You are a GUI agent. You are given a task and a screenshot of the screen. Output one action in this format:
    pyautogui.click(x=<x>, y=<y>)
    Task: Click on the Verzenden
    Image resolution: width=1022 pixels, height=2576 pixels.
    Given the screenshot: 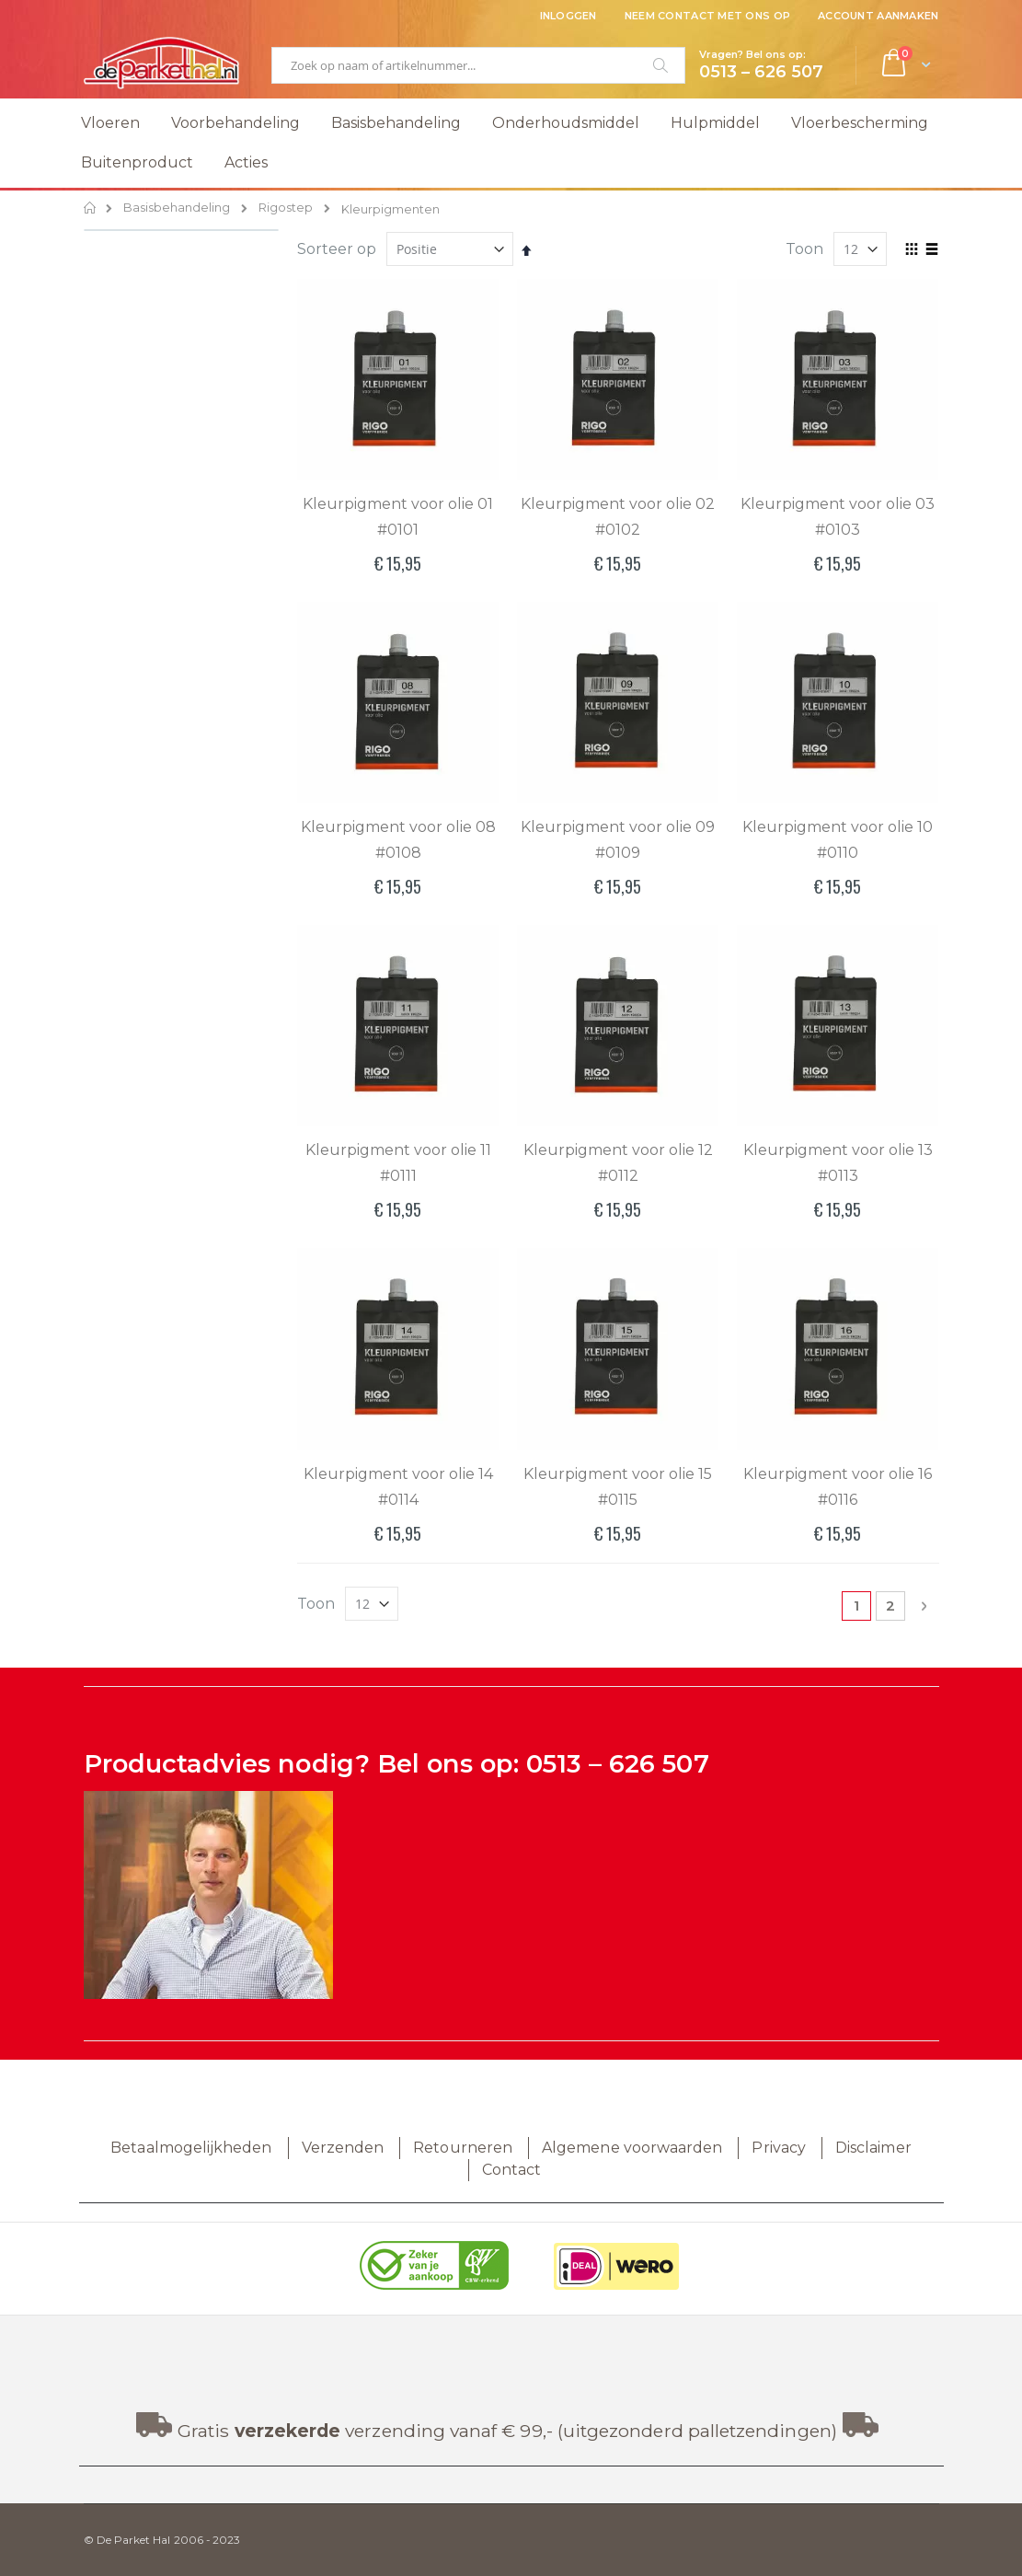 What is the action you would take?
    pyautogui.click(x=343, y=2147)
    